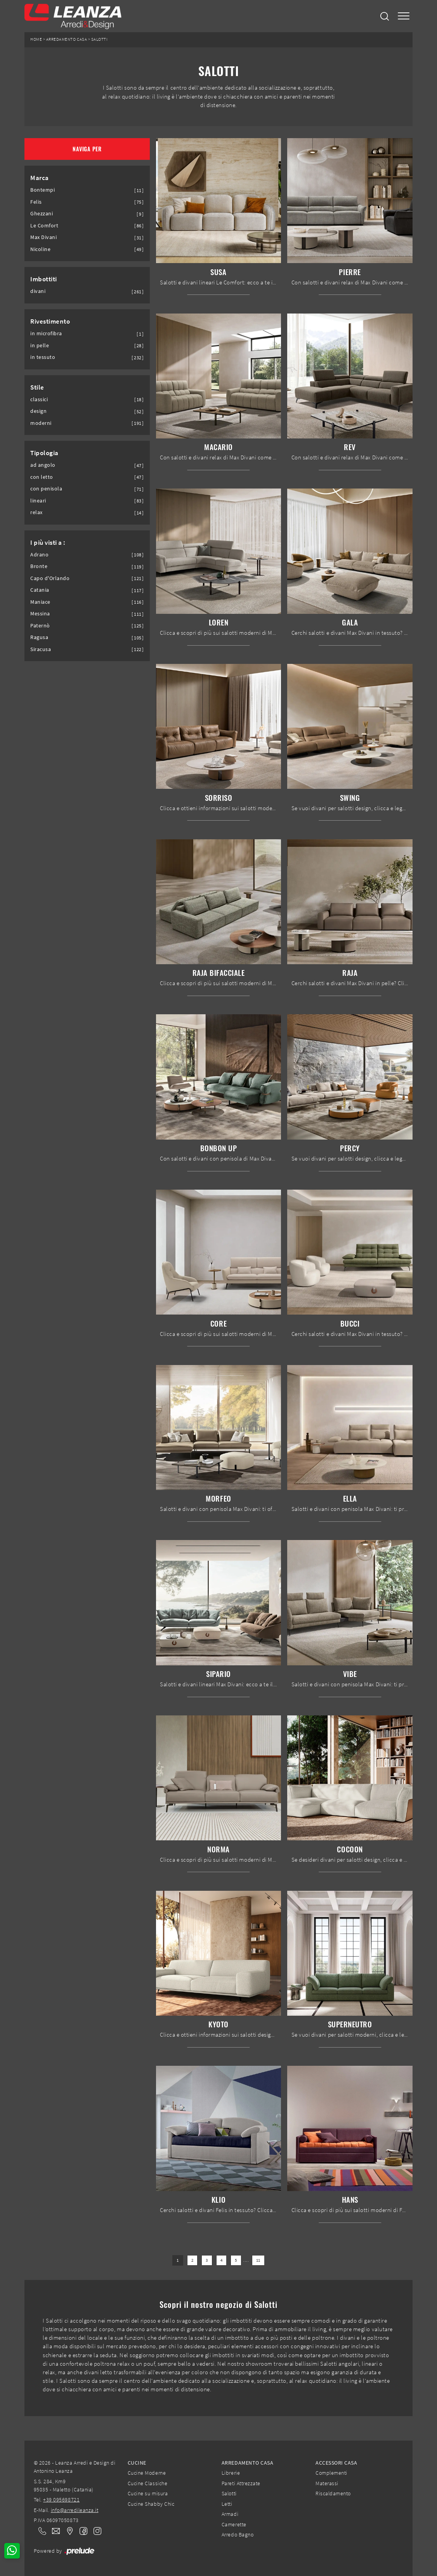 Image resolution: width=437 pixels, height=2576 pixels. I want to click on Complementi, so click(331, 2472).